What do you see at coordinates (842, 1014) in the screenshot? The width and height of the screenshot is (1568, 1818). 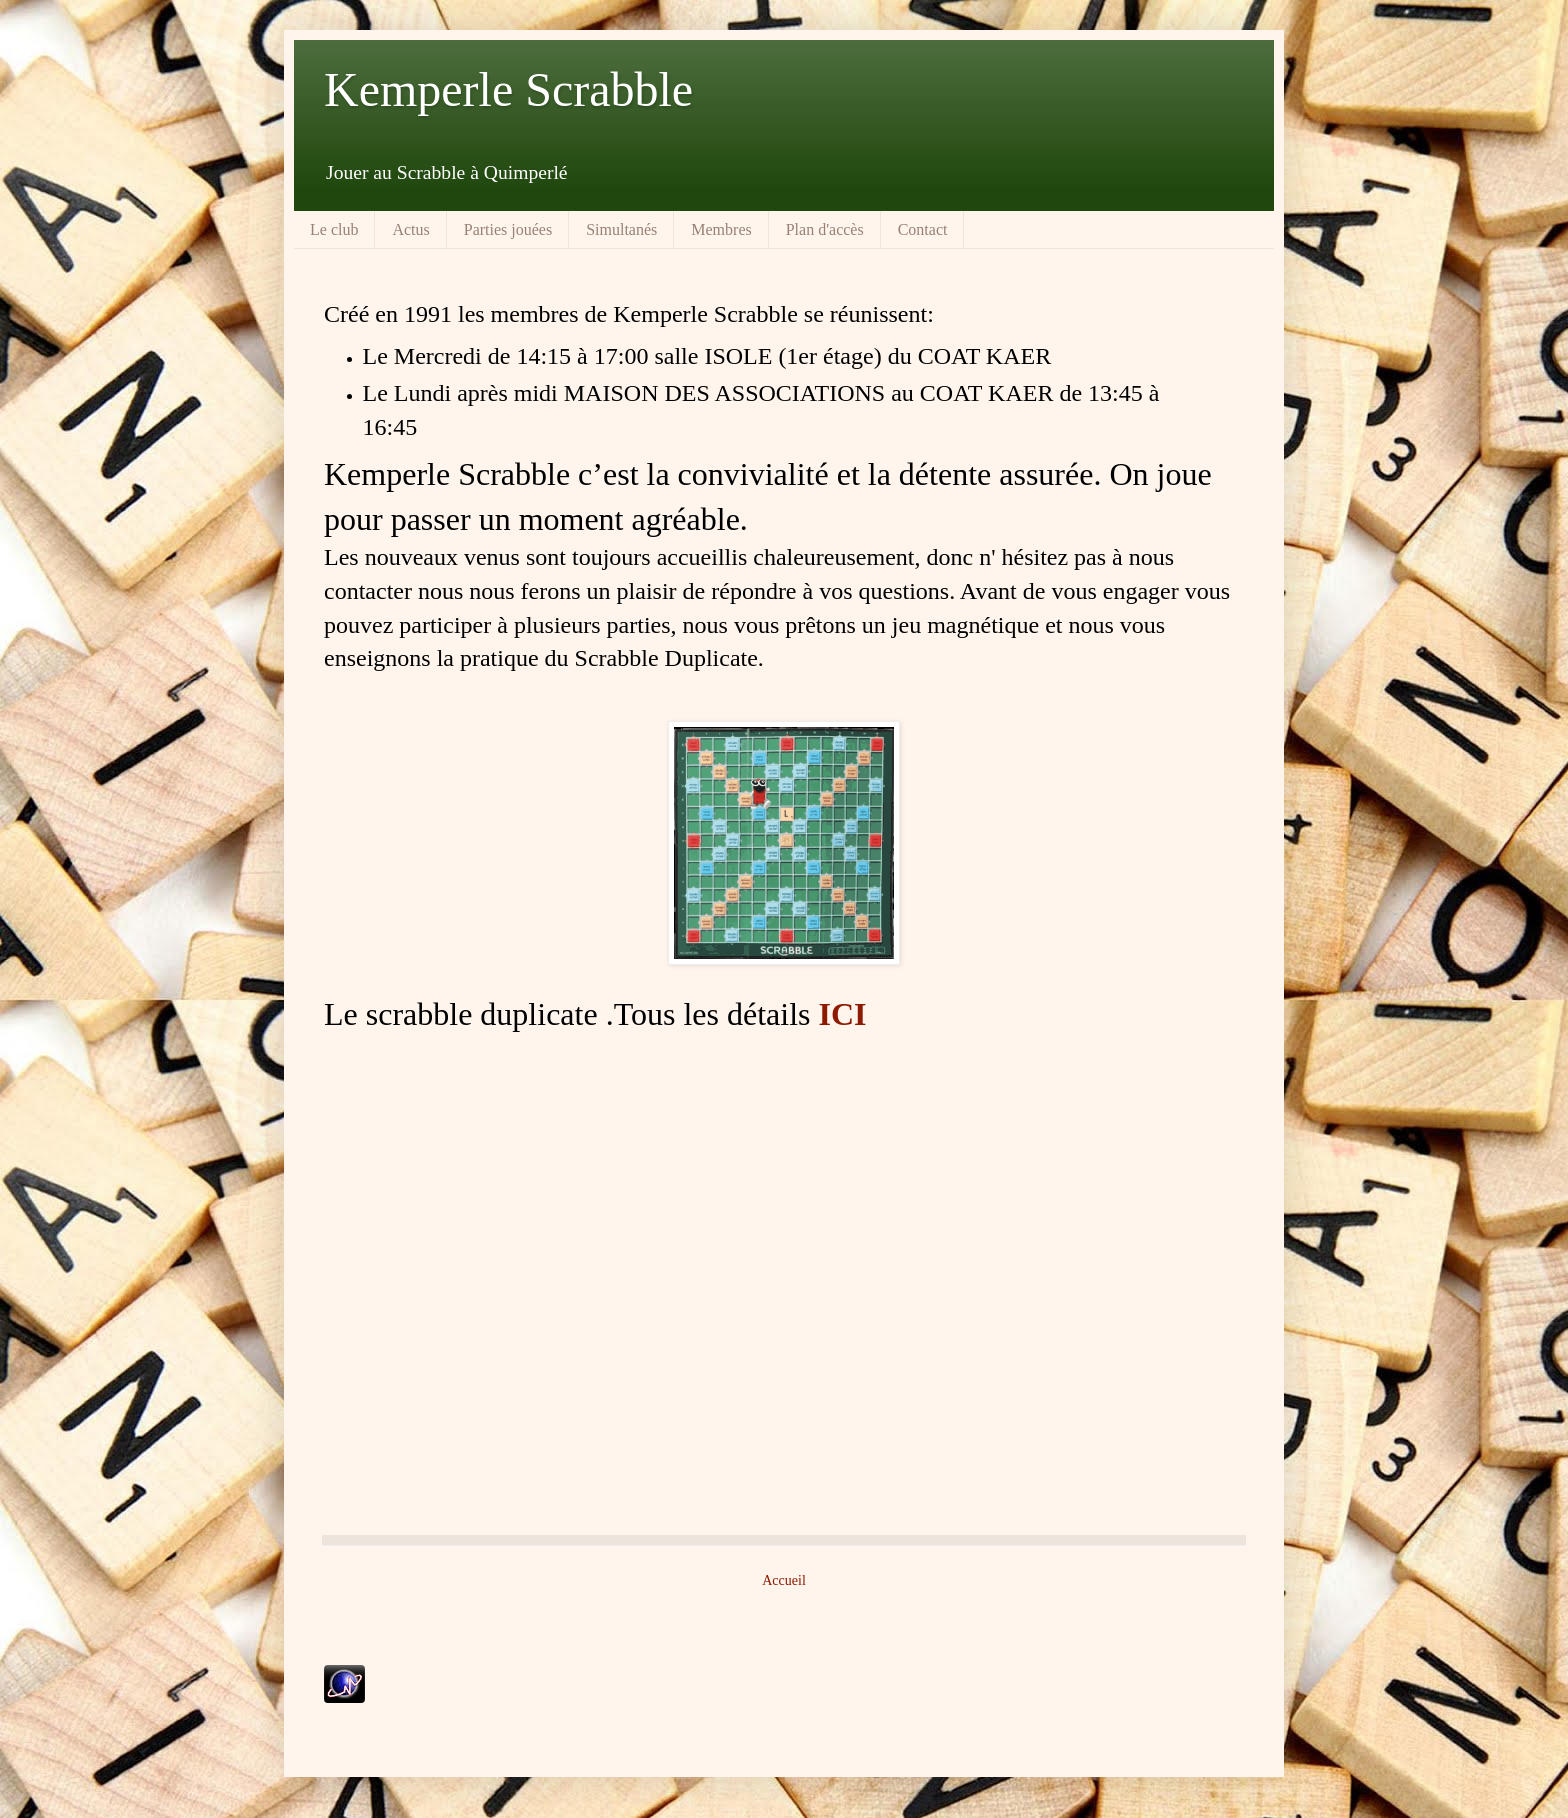 I see `ICI` at bounding box center [842, 1014].